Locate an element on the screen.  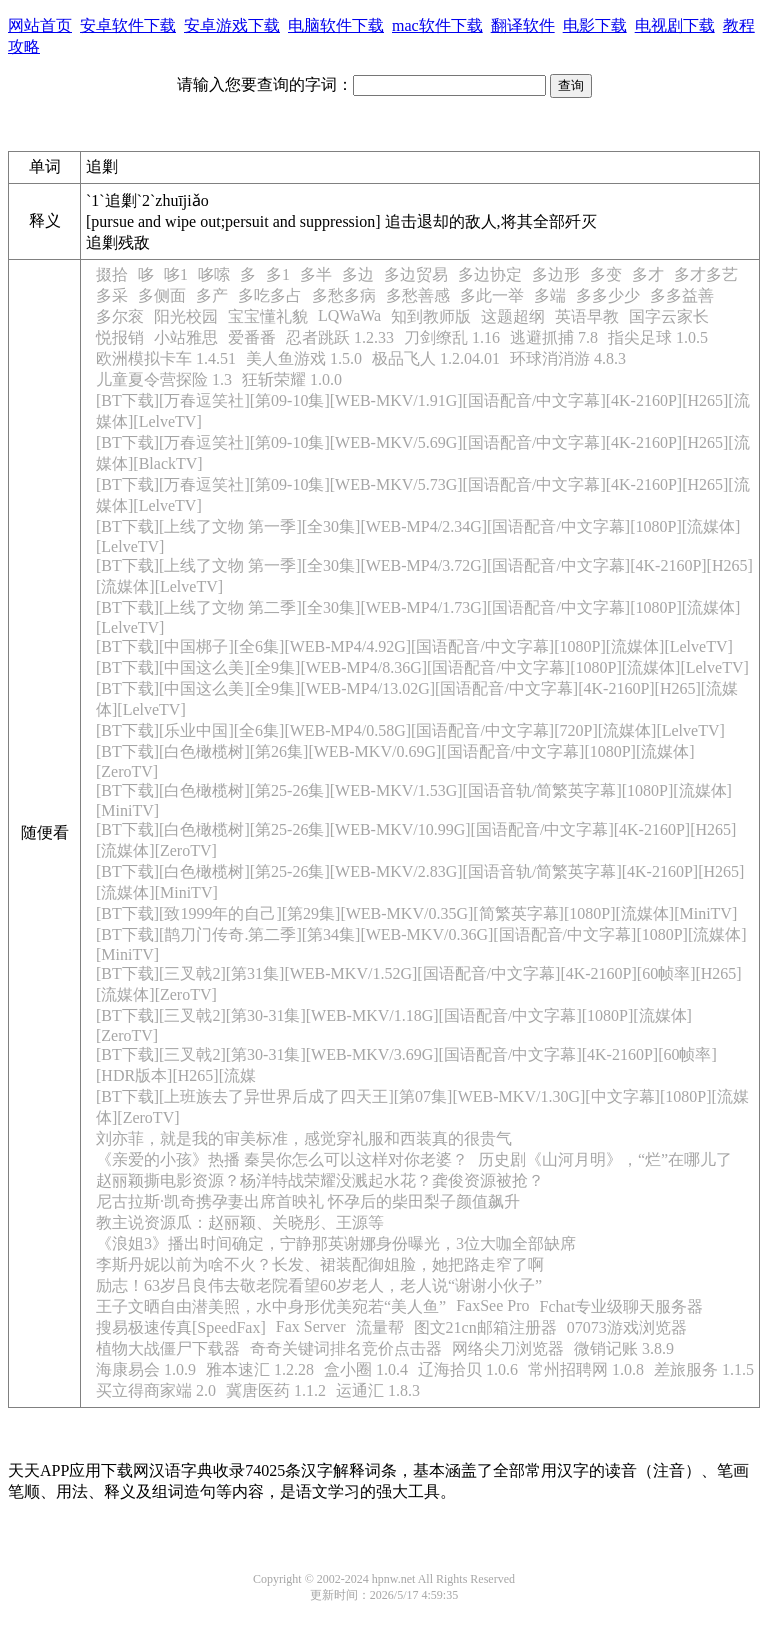
运通汇 1.8.3 is located at coordinates (378, 1390).